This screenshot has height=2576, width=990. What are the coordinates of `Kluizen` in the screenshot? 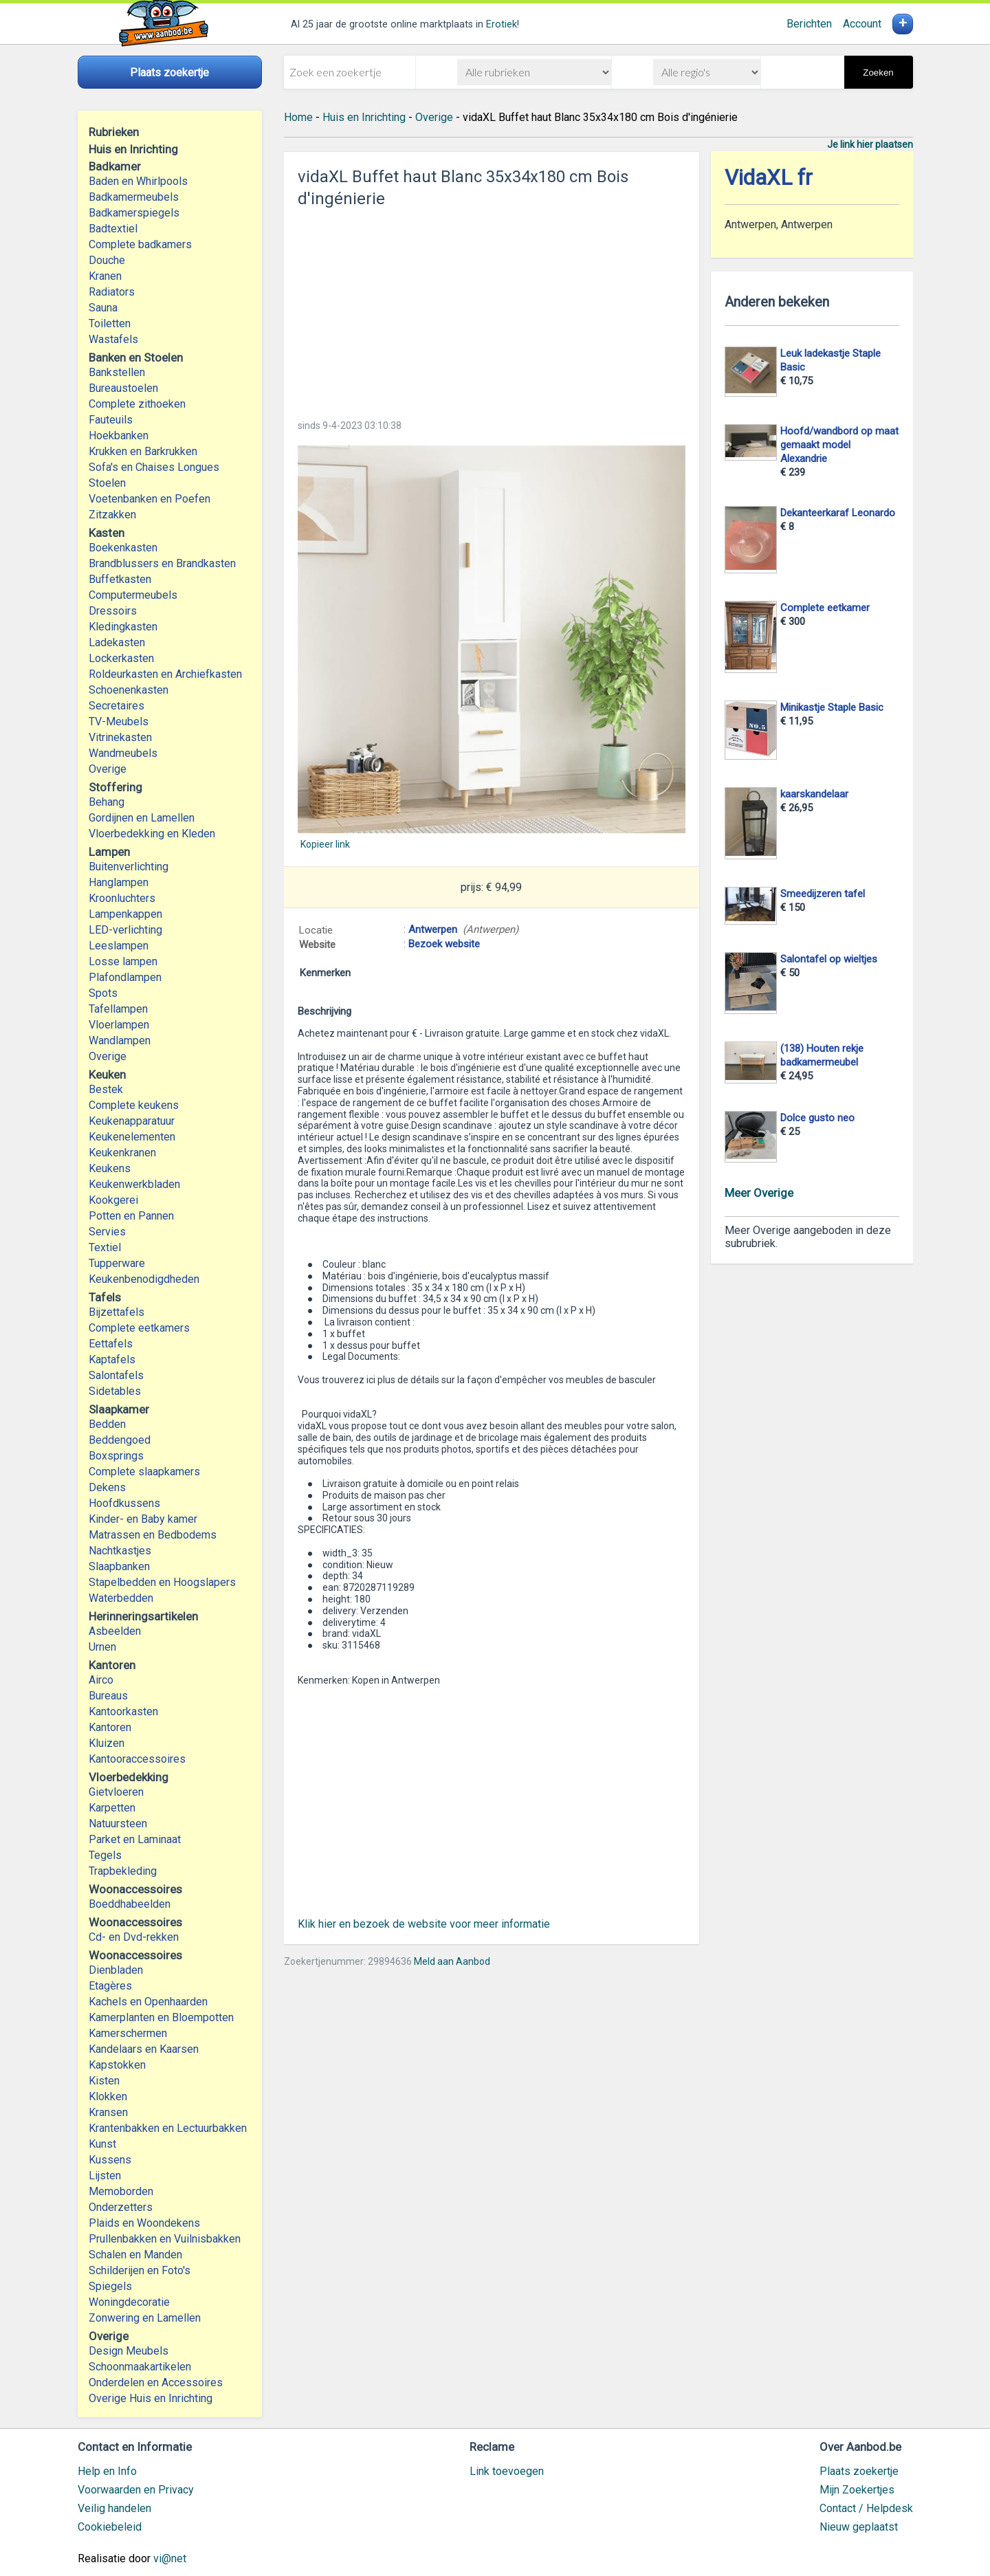 It's located at (106, 1743).